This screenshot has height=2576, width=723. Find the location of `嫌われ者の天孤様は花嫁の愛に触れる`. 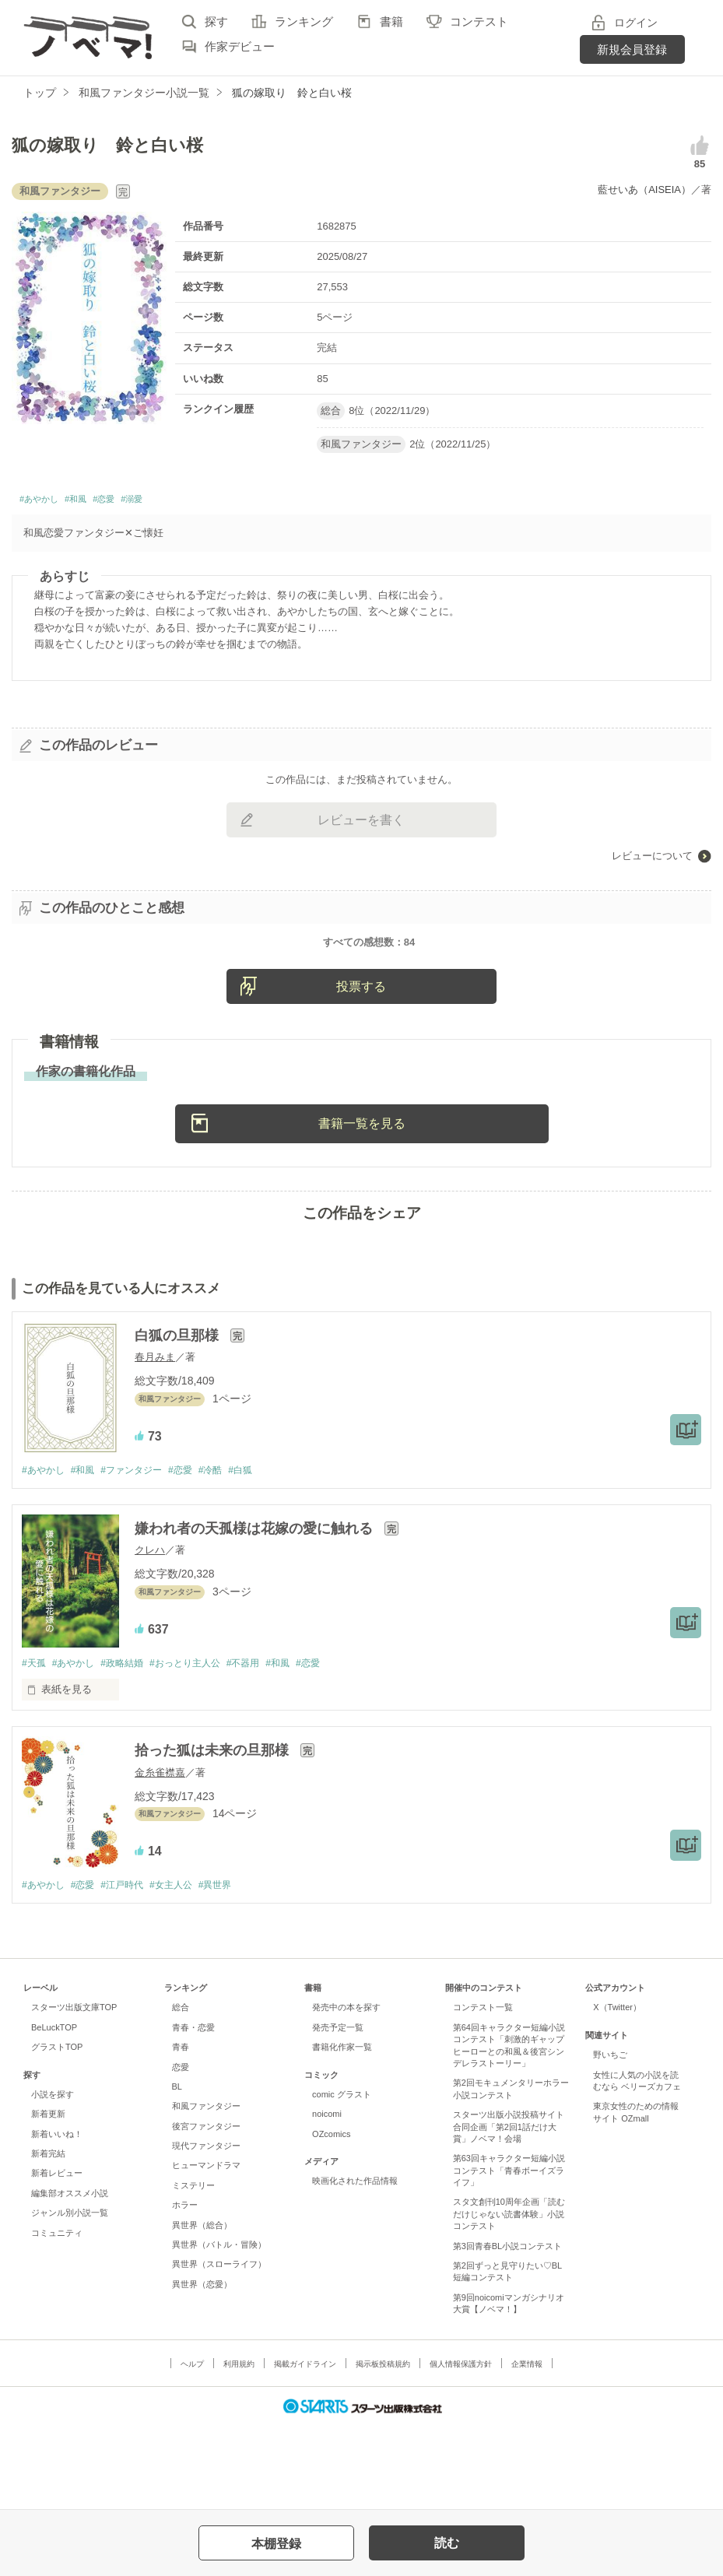

嫌われ者の天孤様は花嫁の愛に触れる is located at coordinates (256, 1609).